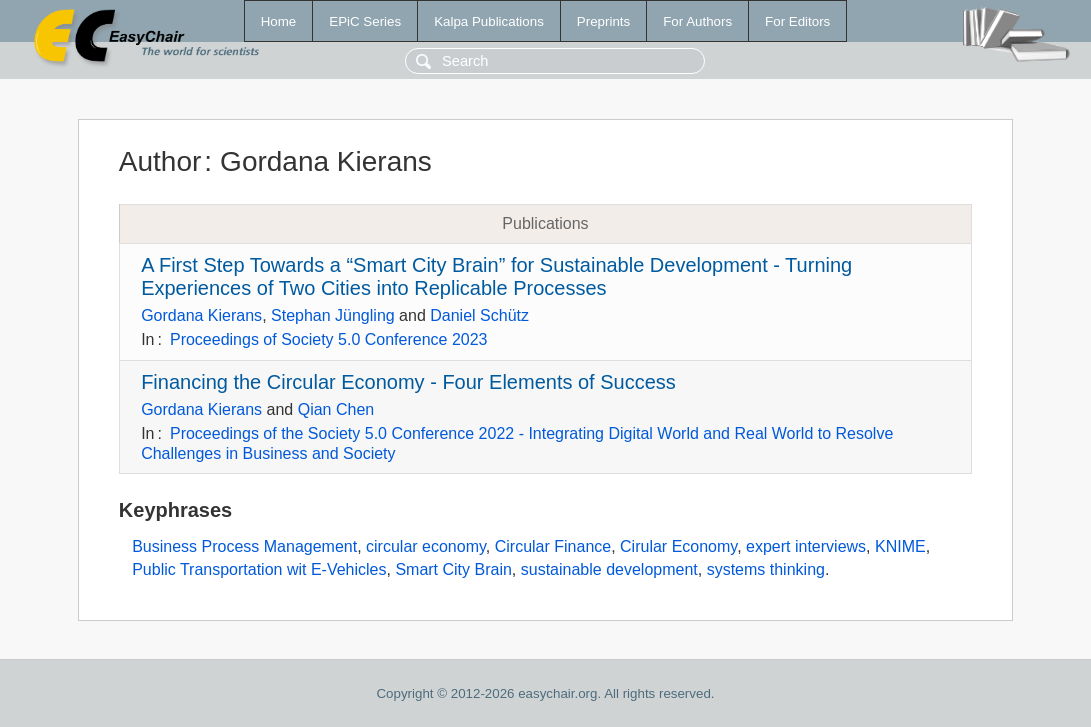  What do you see at coordinates (479, 315) in the screenshot?
I see `Daniel Schütz` at bounding box center [479, 315].